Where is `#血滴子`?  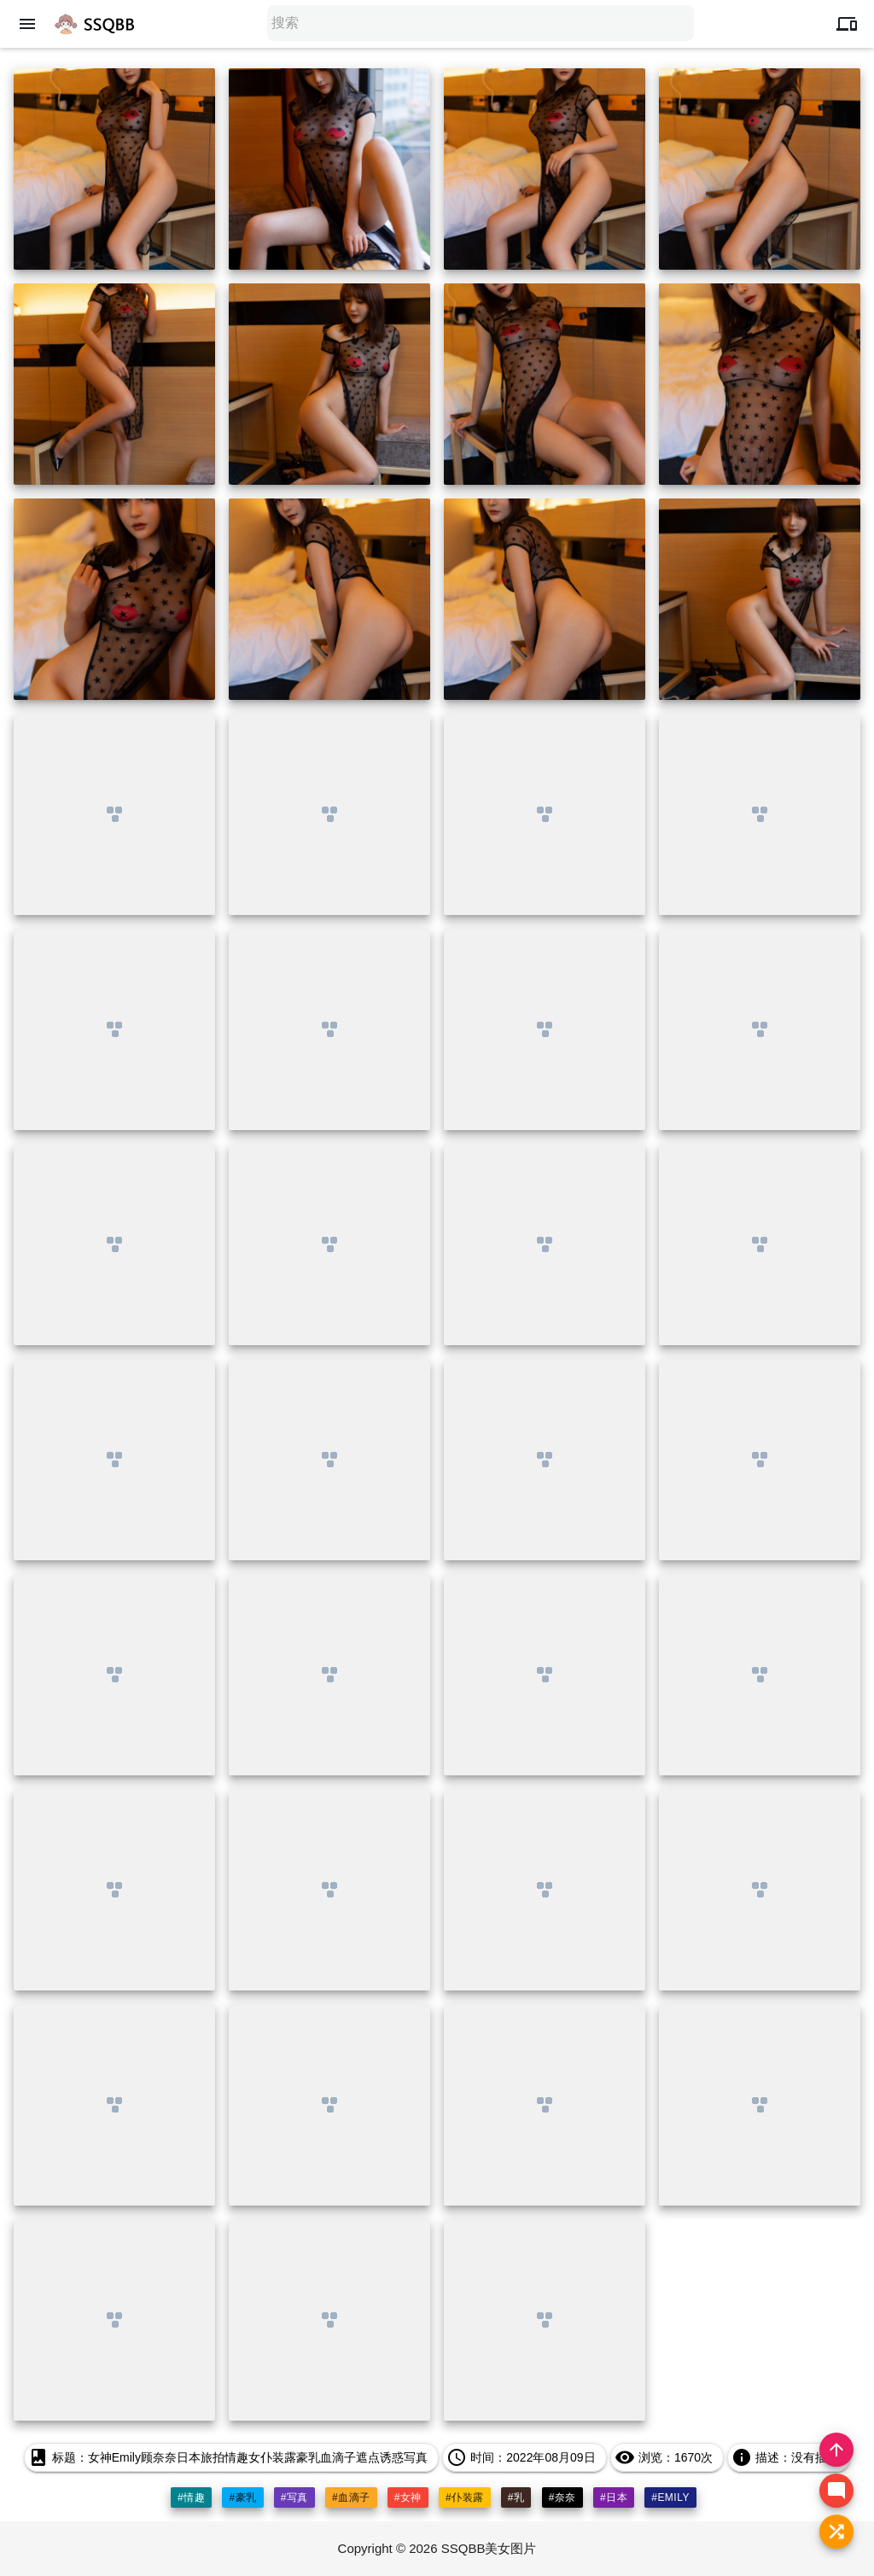
#血滴子 is located at coordinates (351, 2497).